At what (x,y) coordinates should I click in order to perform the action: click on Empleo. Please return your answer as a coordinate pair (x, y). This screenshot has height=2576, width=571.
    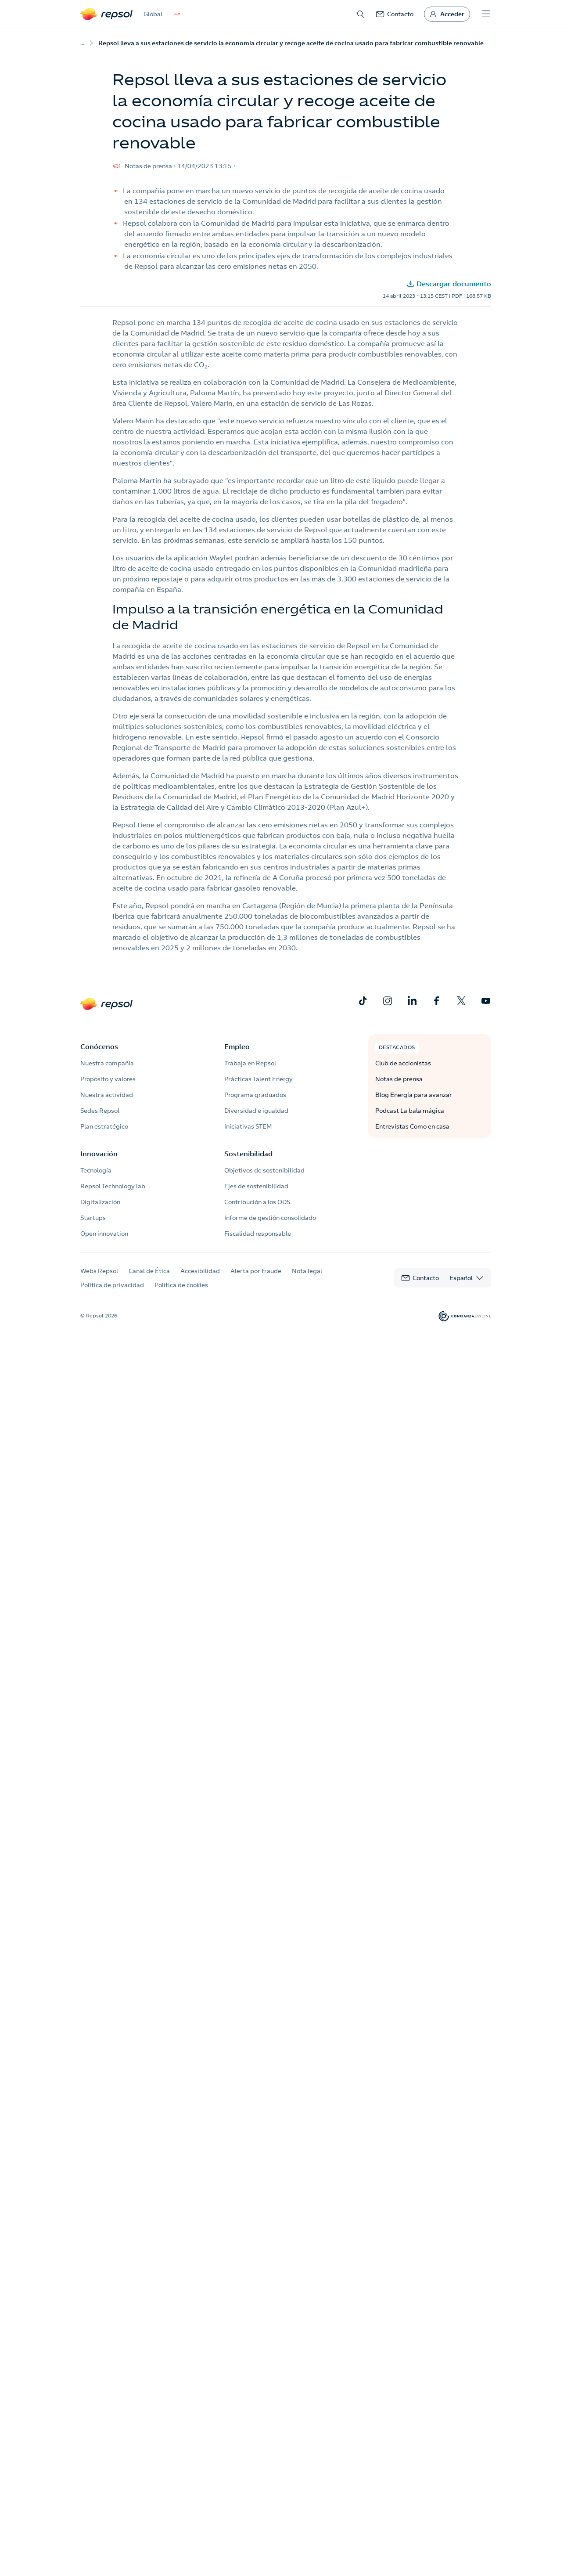
    Looking at the image, I should click on (237, 1046).